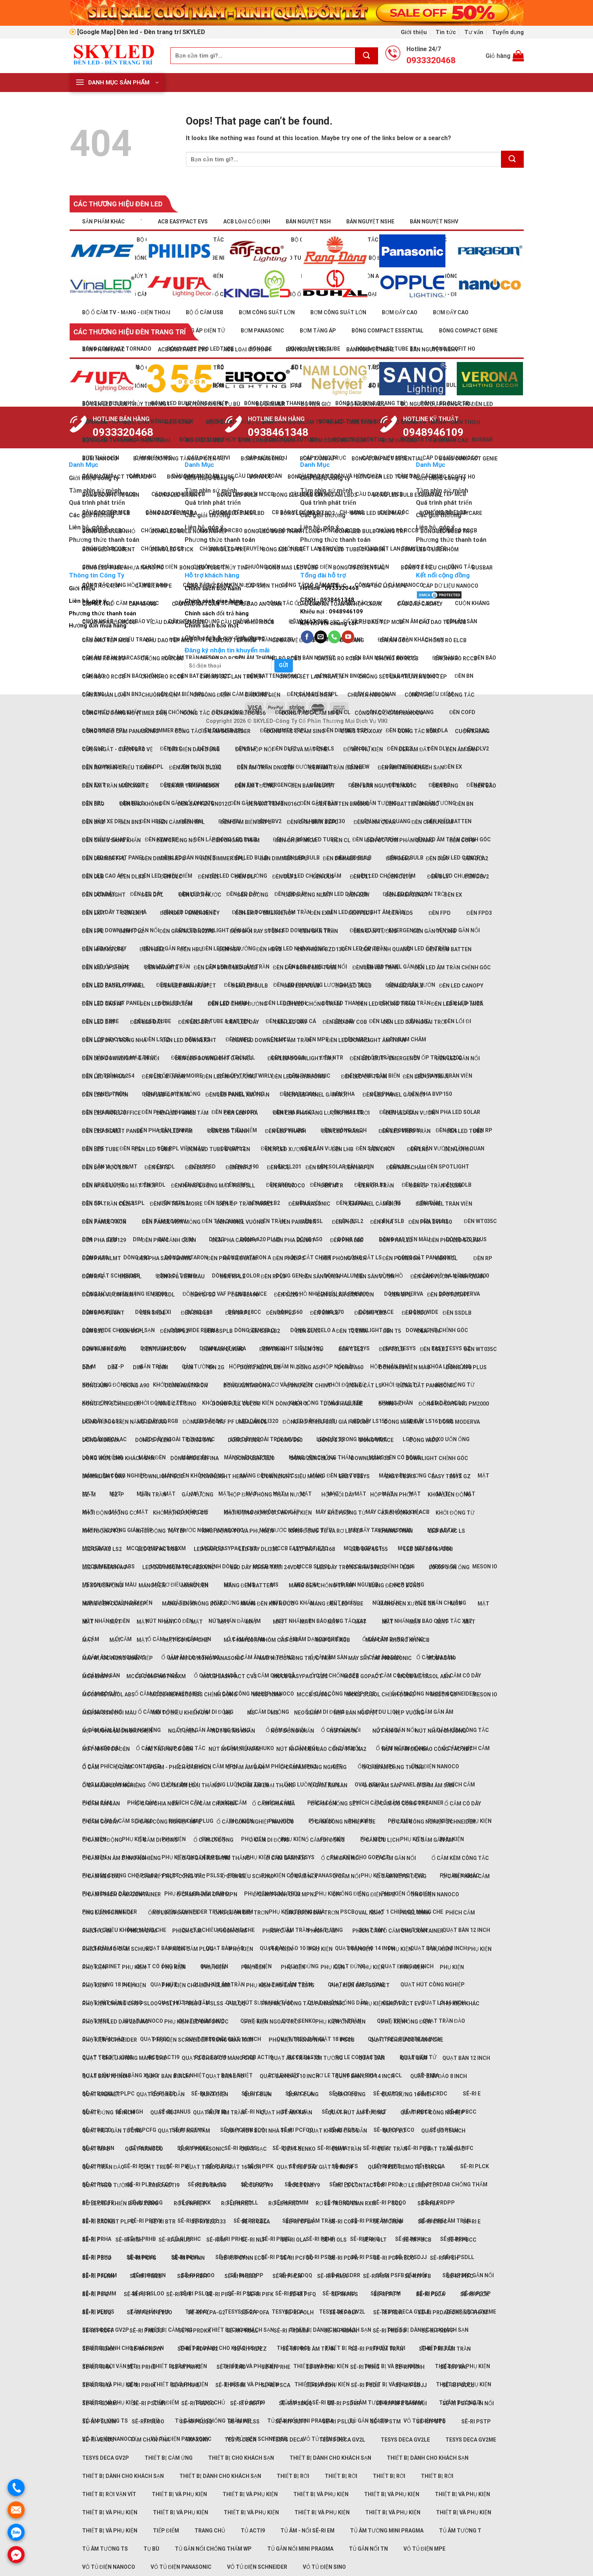 This screenshot has width=593, height=2576. What do you see at coordinates (255, 1822) in the screenshot?
I see `Ổ cắm công nghiệp Nanoco` at bounding box center [255, 1822].